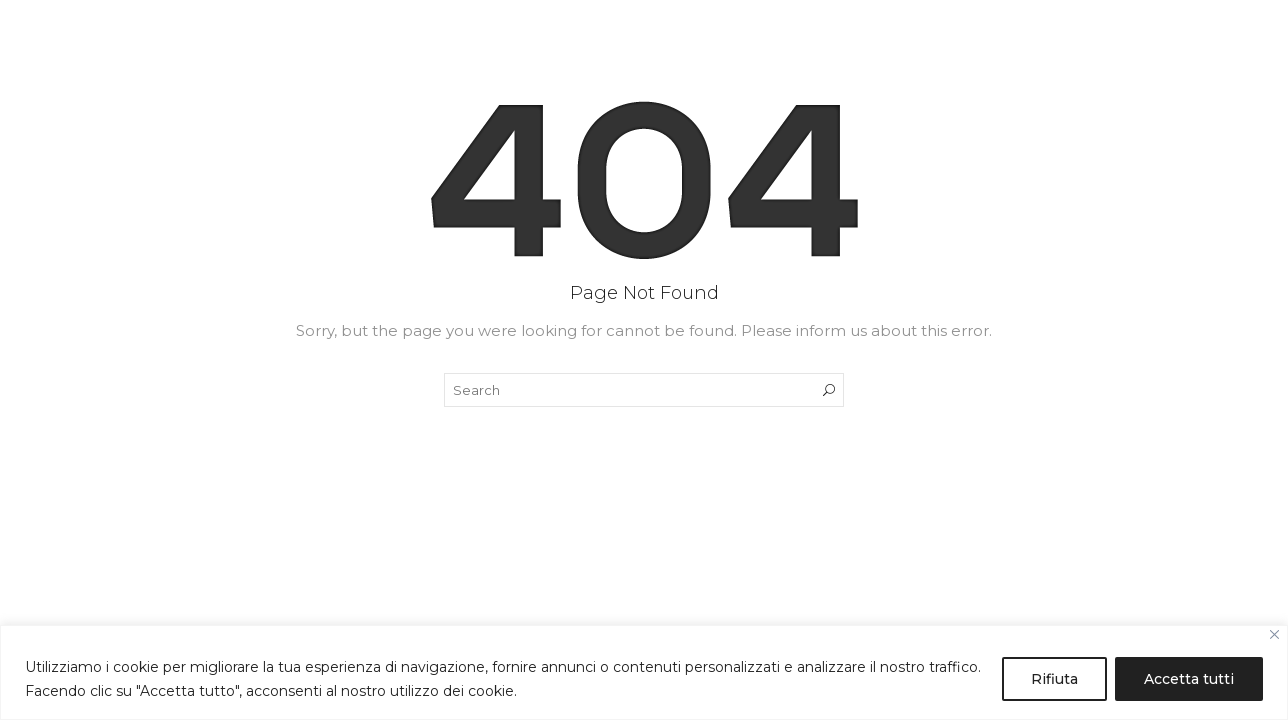  I want to click on [region], so click(644, 672).